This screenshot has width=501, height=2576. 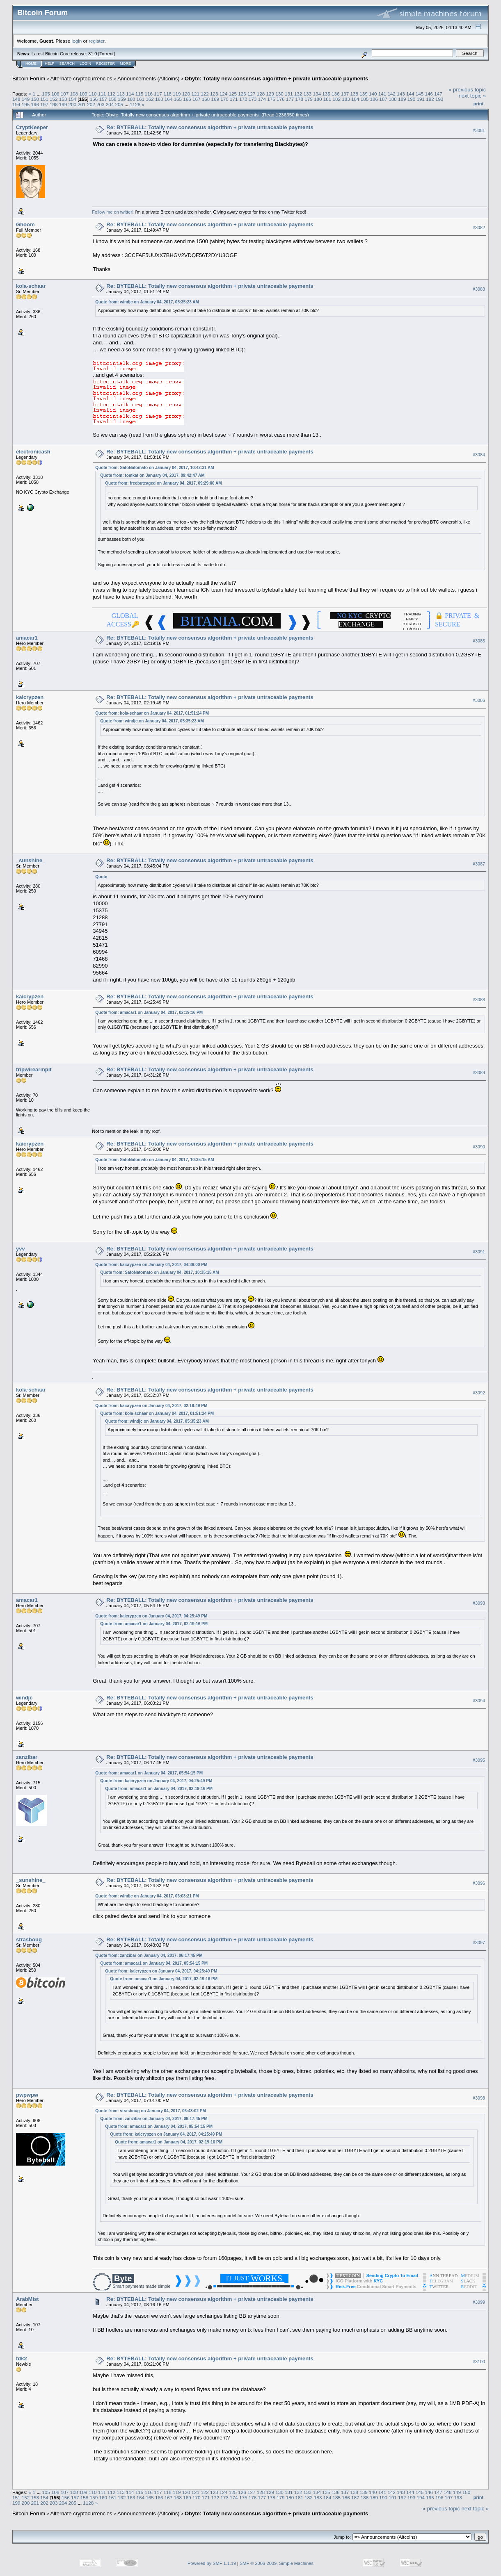 What do you see at coordinates (96, 40) in the screenshot?
I see `register` at bounding box center [96, 40].